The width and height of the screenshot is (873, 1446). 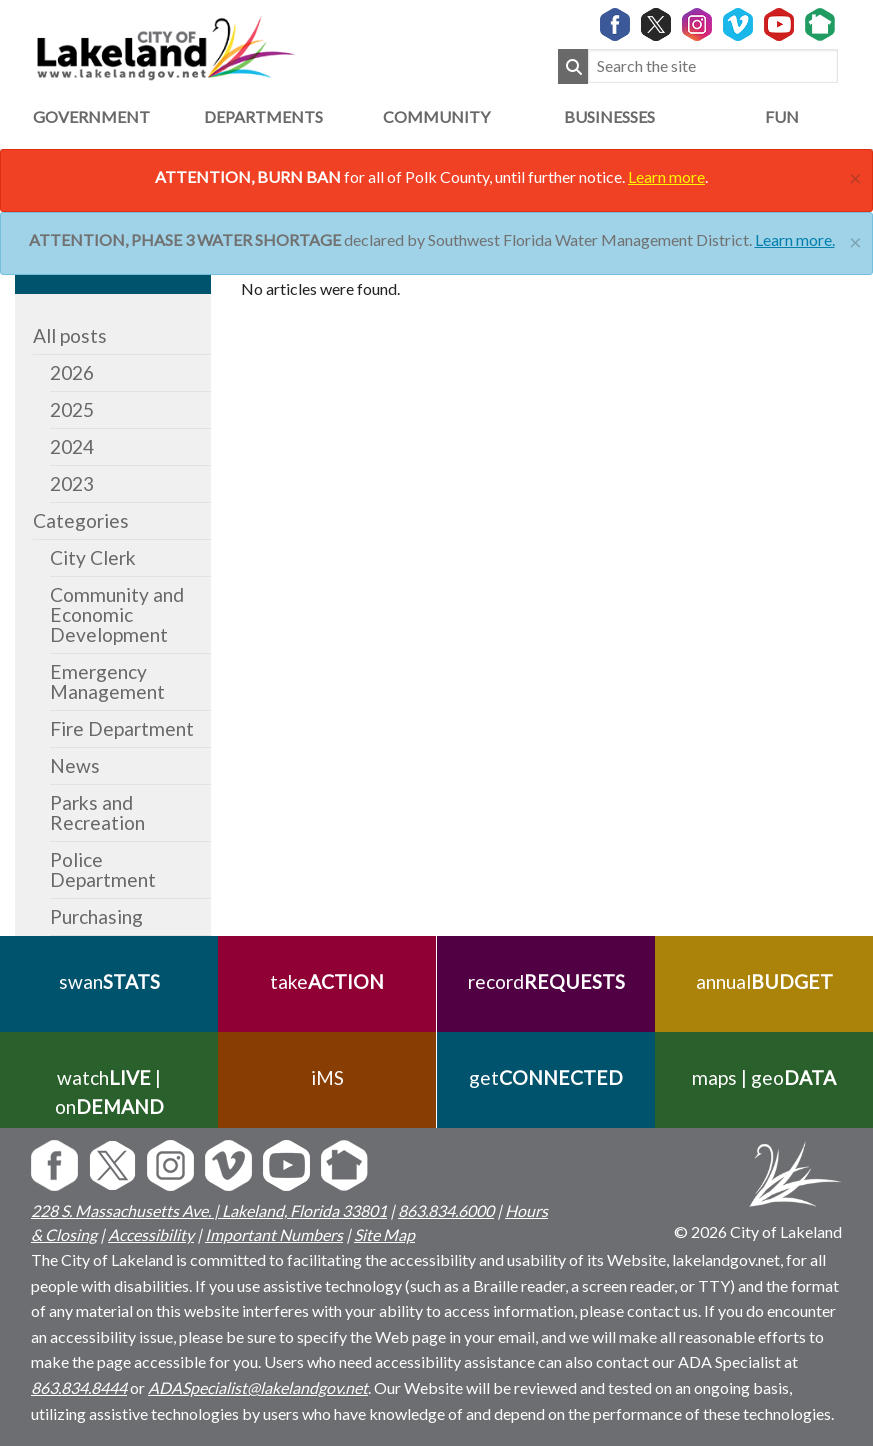 What do you see at coordinates (96, 916) in the screenshot?
I see `Purchasing` at bounding box center [96, 916].